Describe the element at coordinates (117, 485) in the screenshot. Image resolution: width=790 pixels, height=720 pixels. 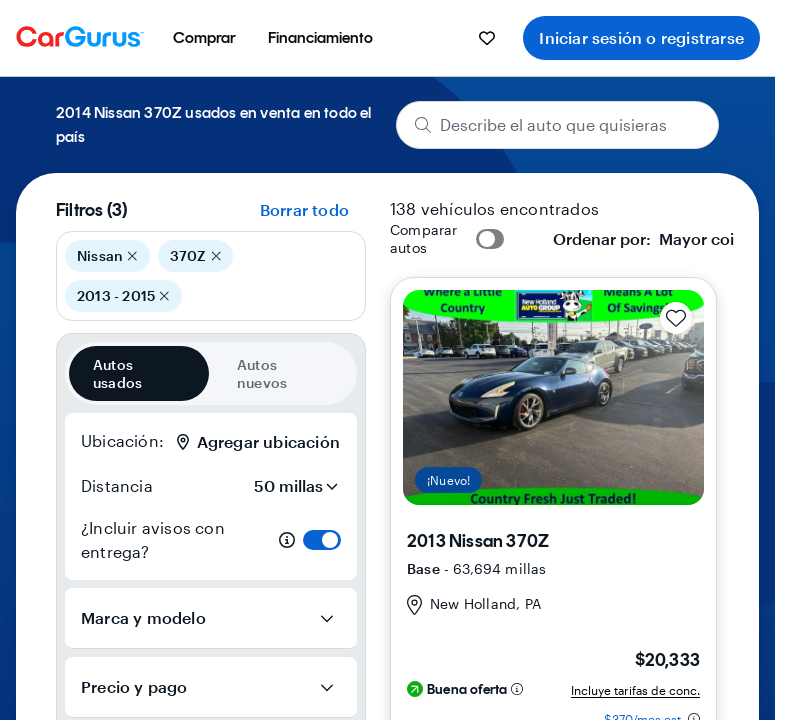
I see `Distancia` at that location.